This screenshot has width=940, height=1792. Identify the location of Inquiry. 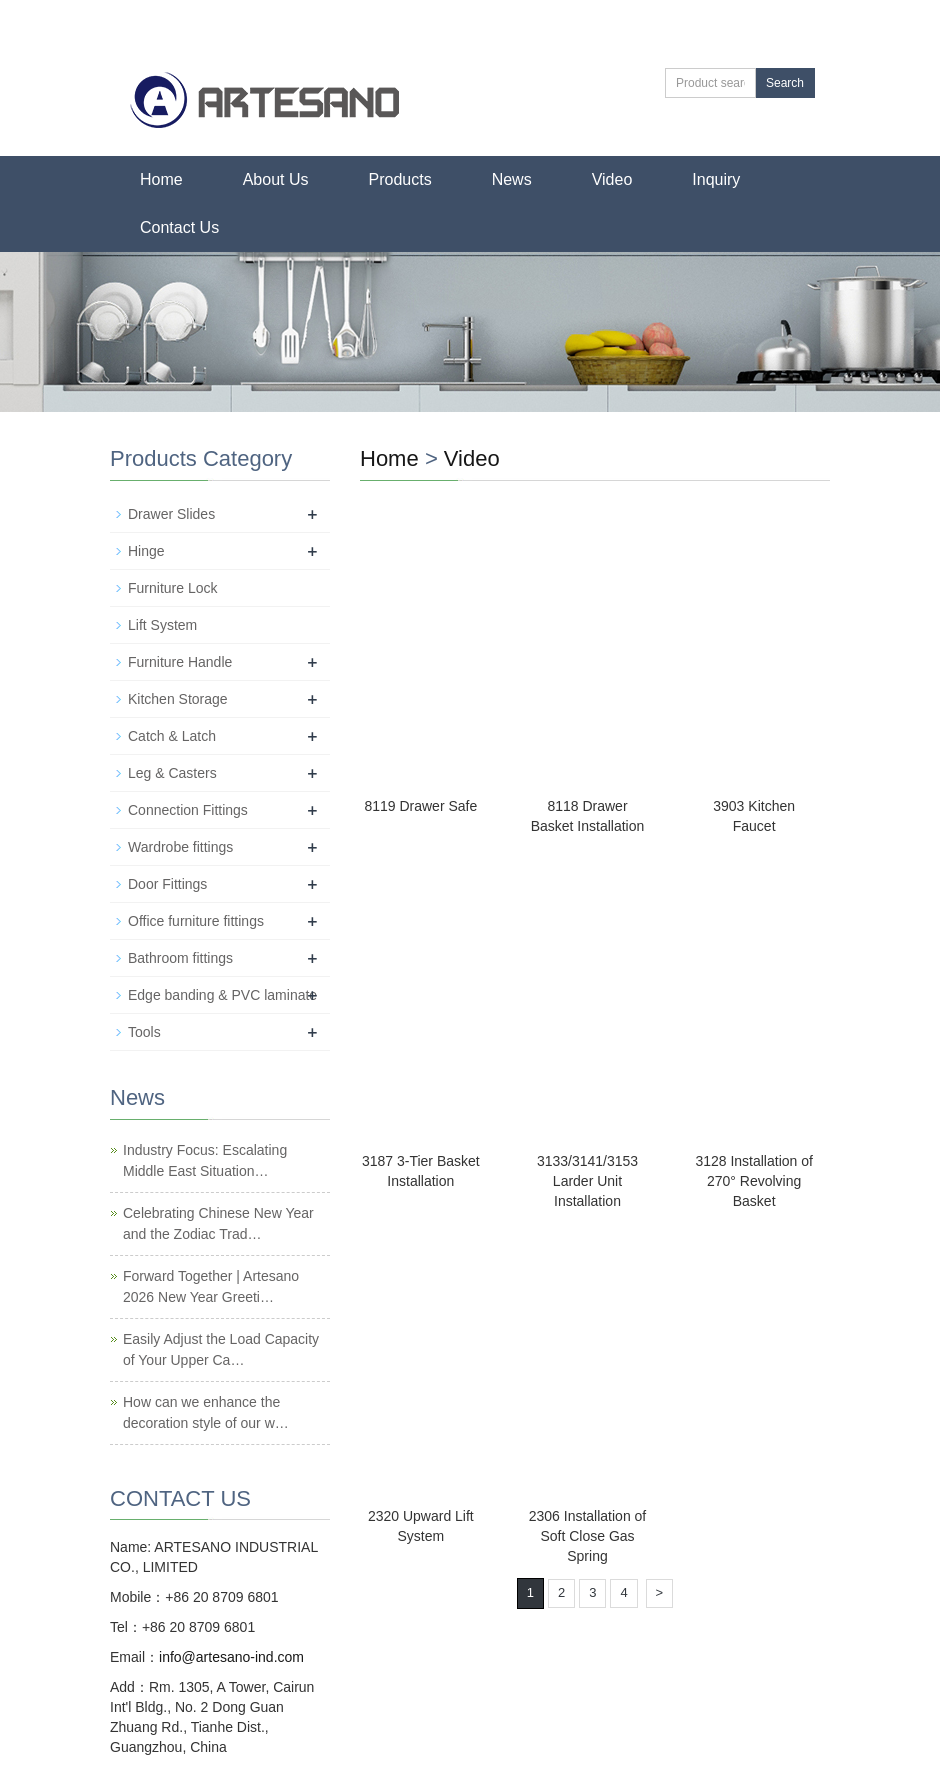
(716, 179).